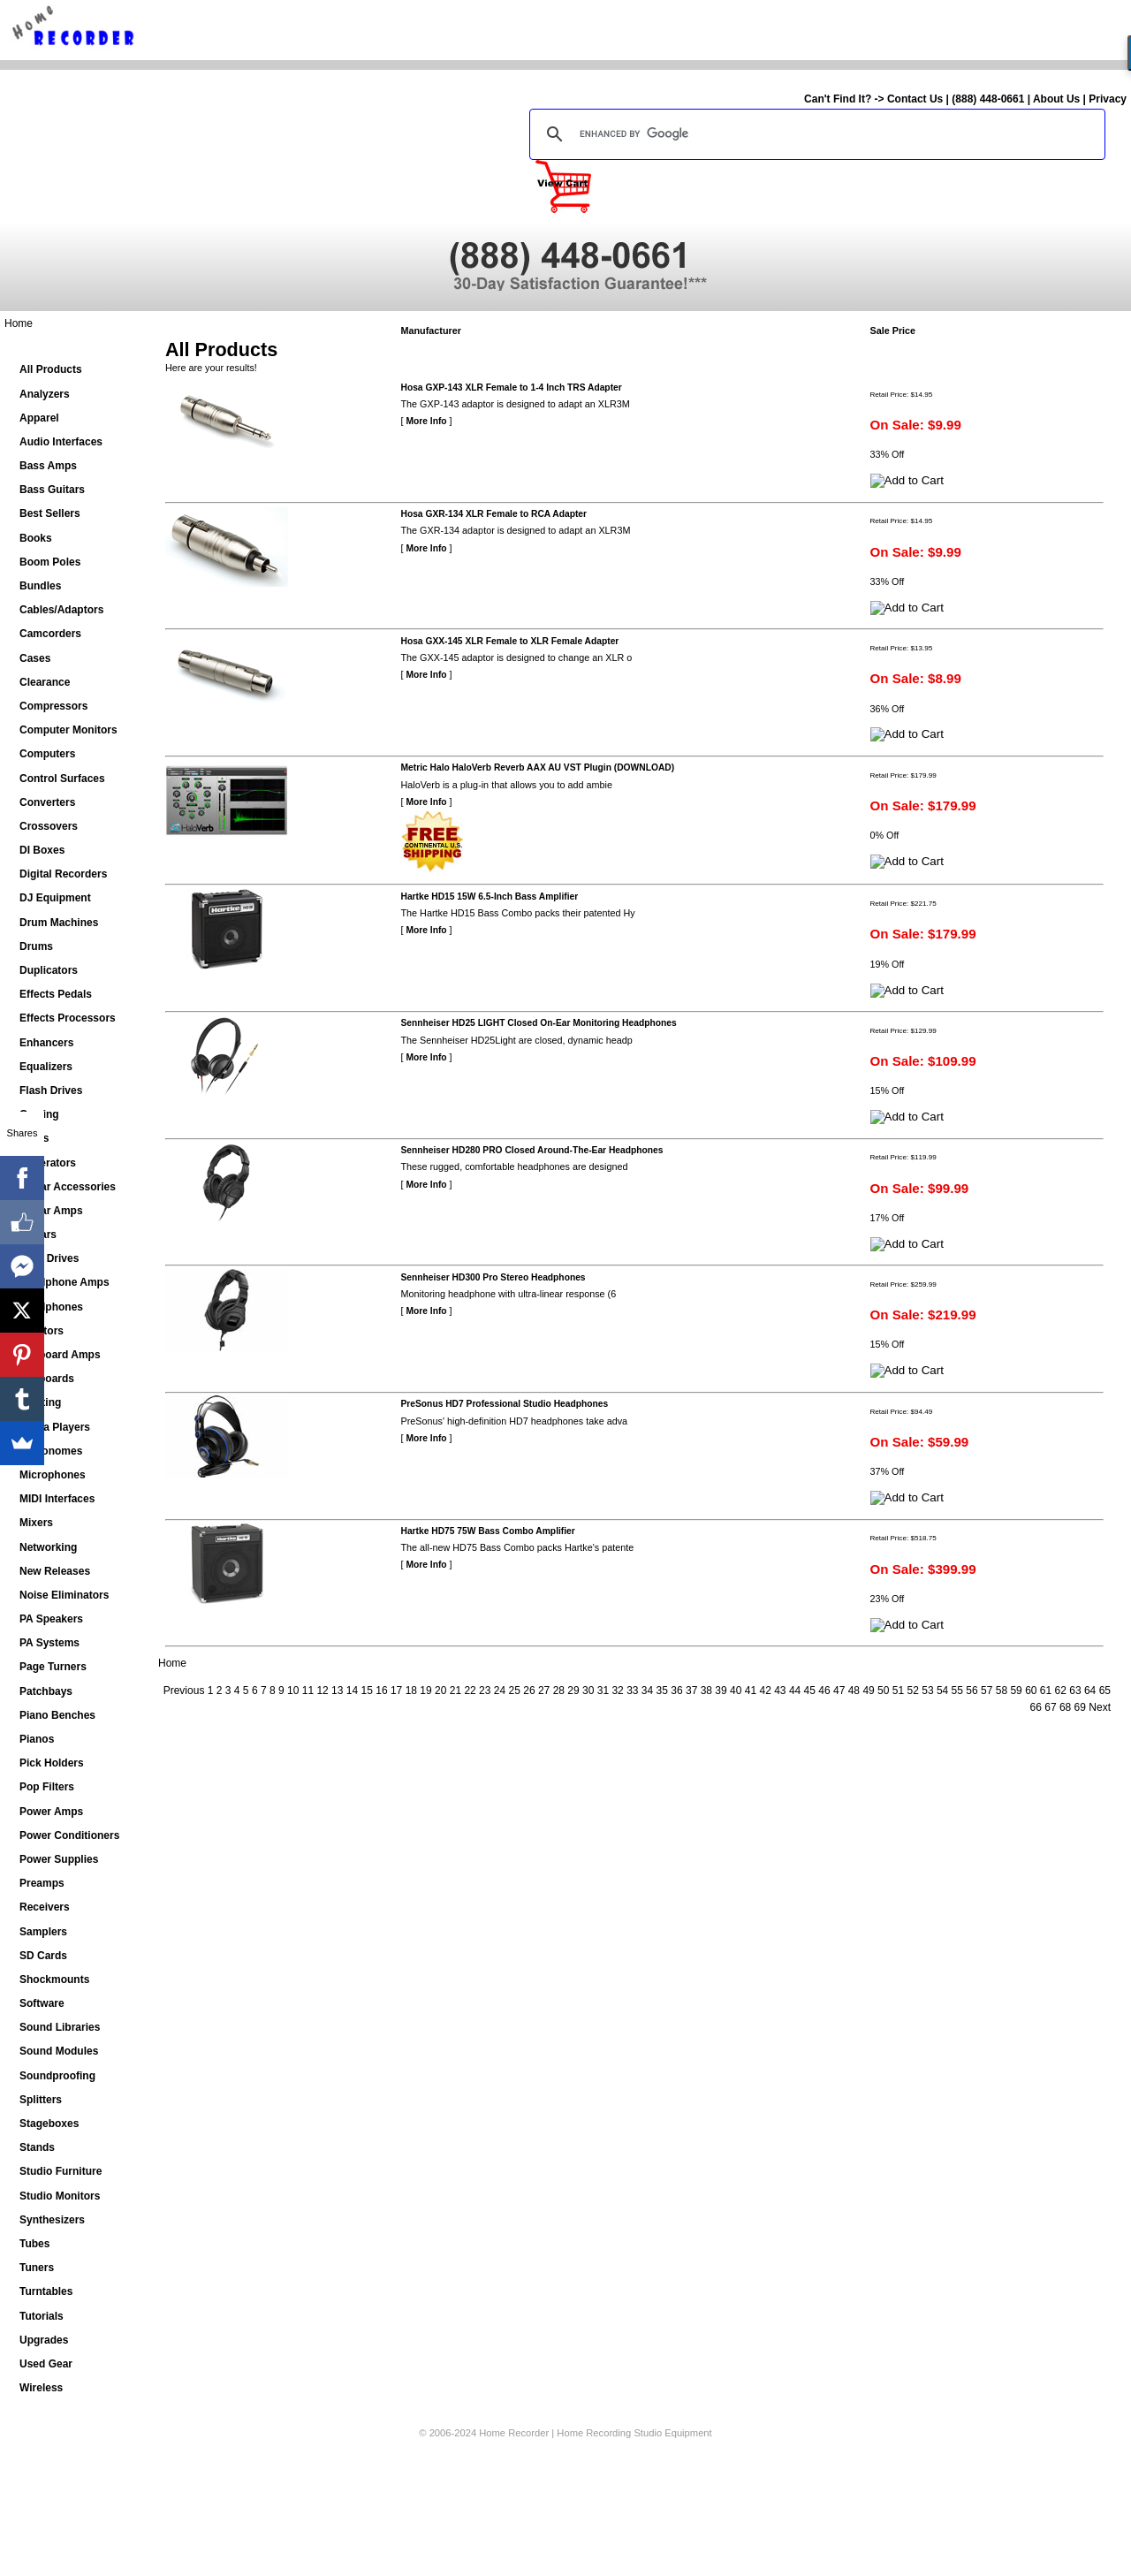  I want to click on 17, so click(396, 1690).